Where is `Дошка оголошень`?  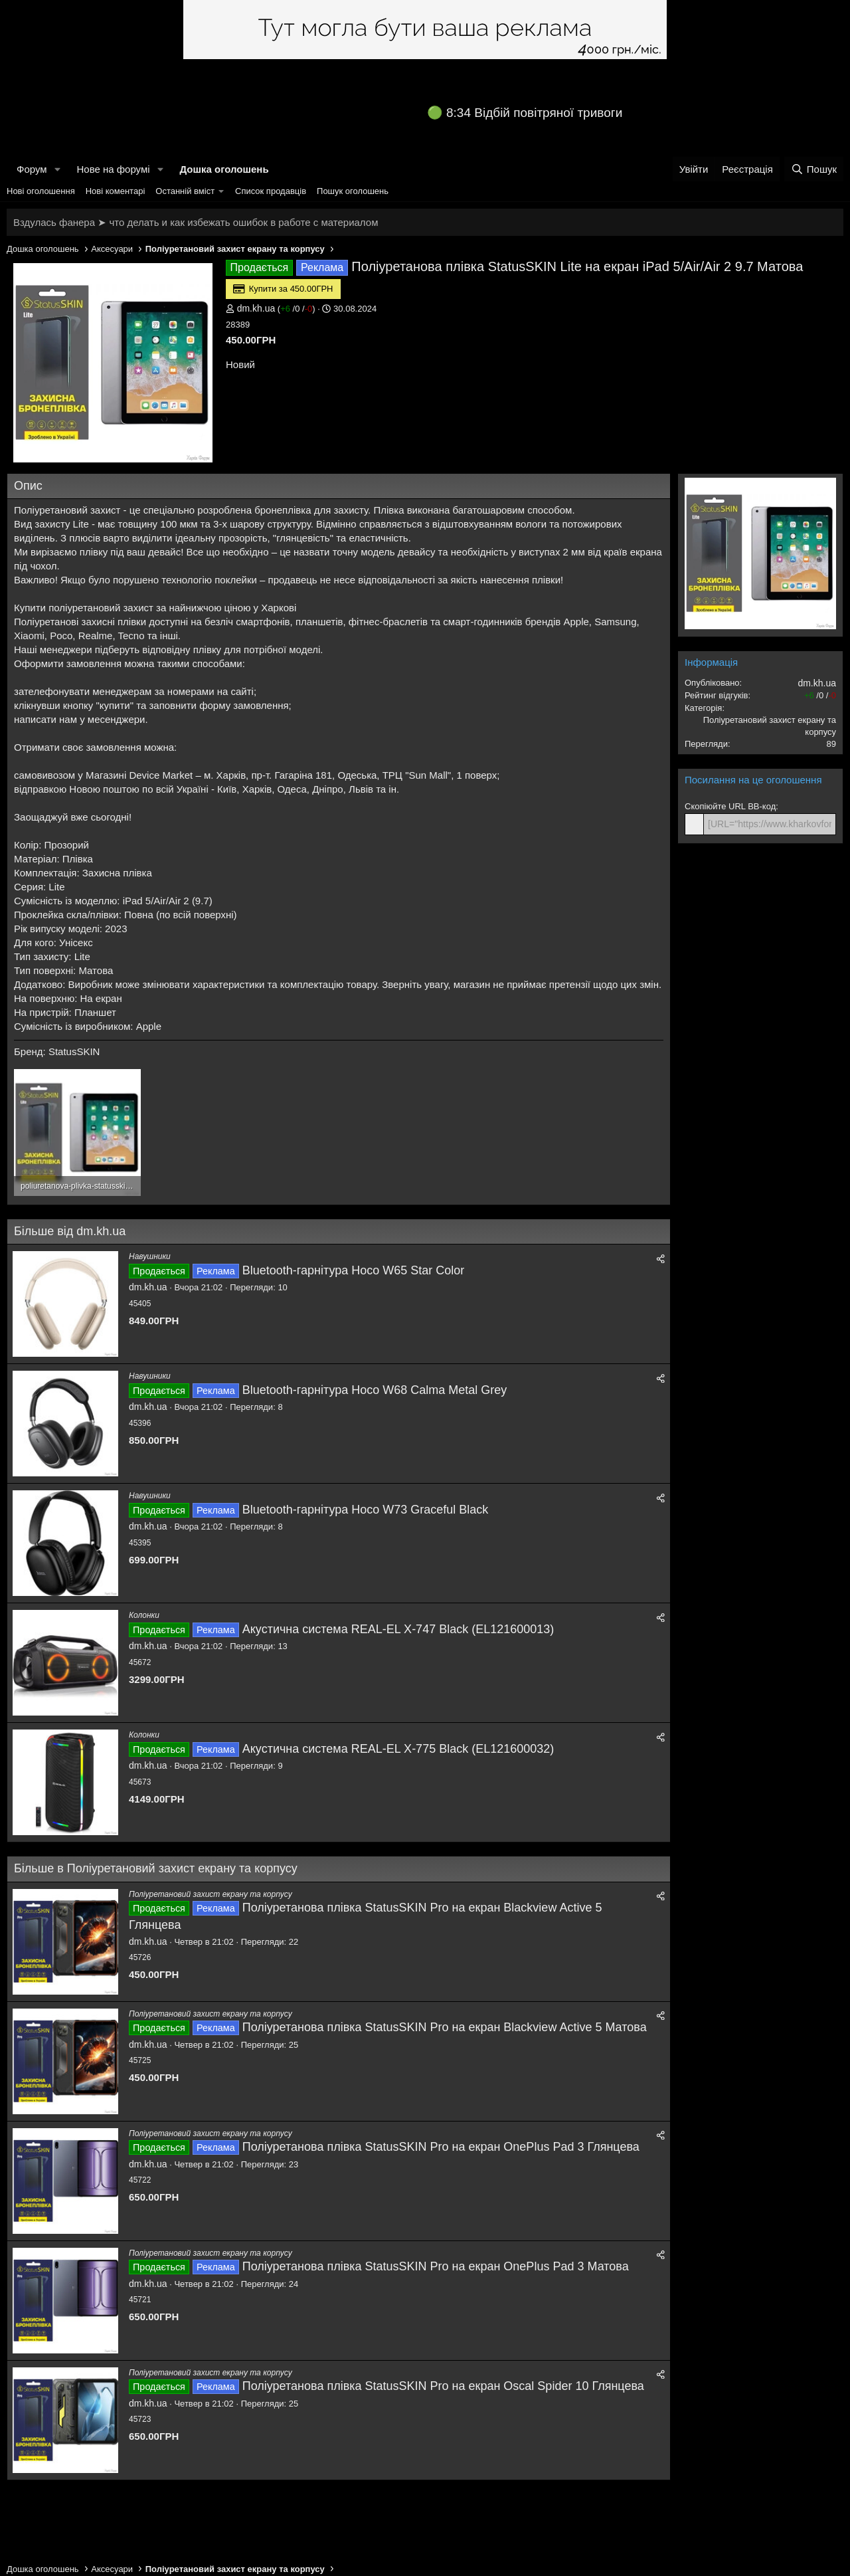 Дошка оголошень is located at coordinates (223, 169).